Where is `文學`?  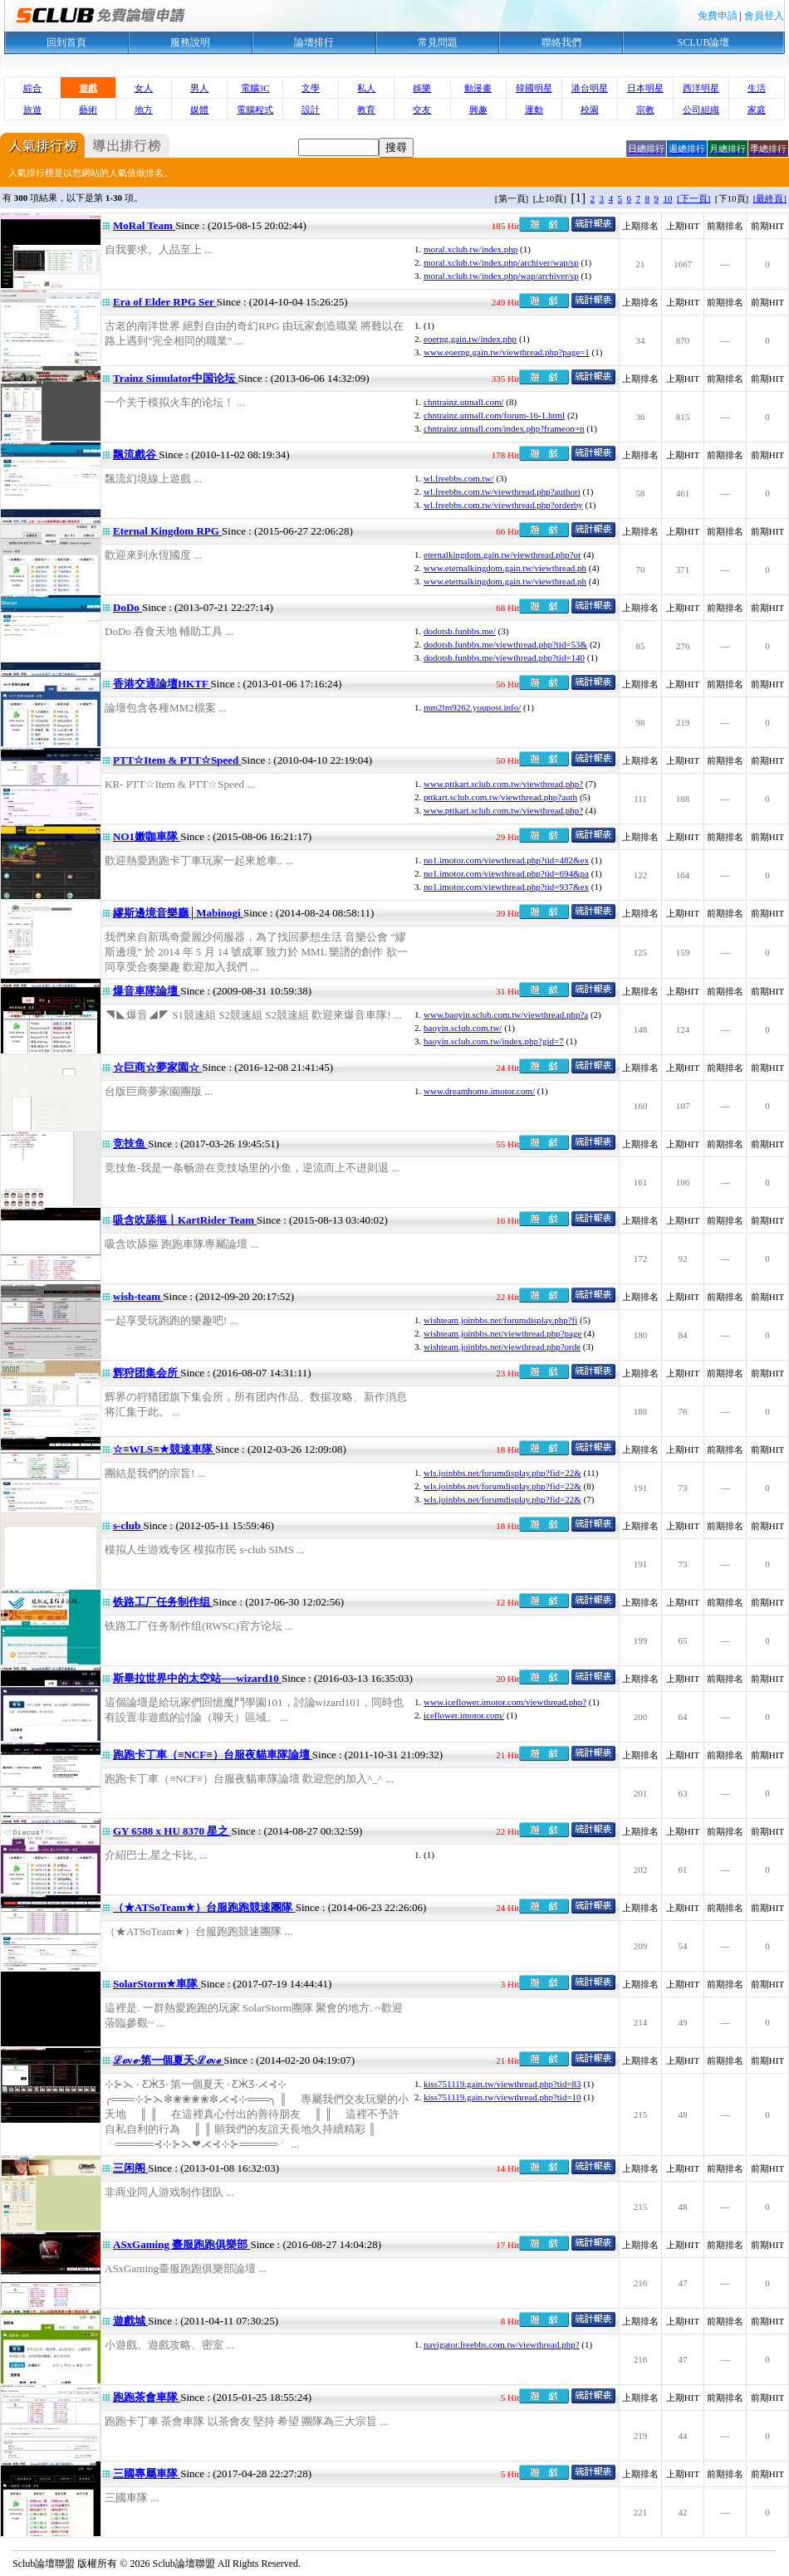
文學 is located at coordinates (310, 88).